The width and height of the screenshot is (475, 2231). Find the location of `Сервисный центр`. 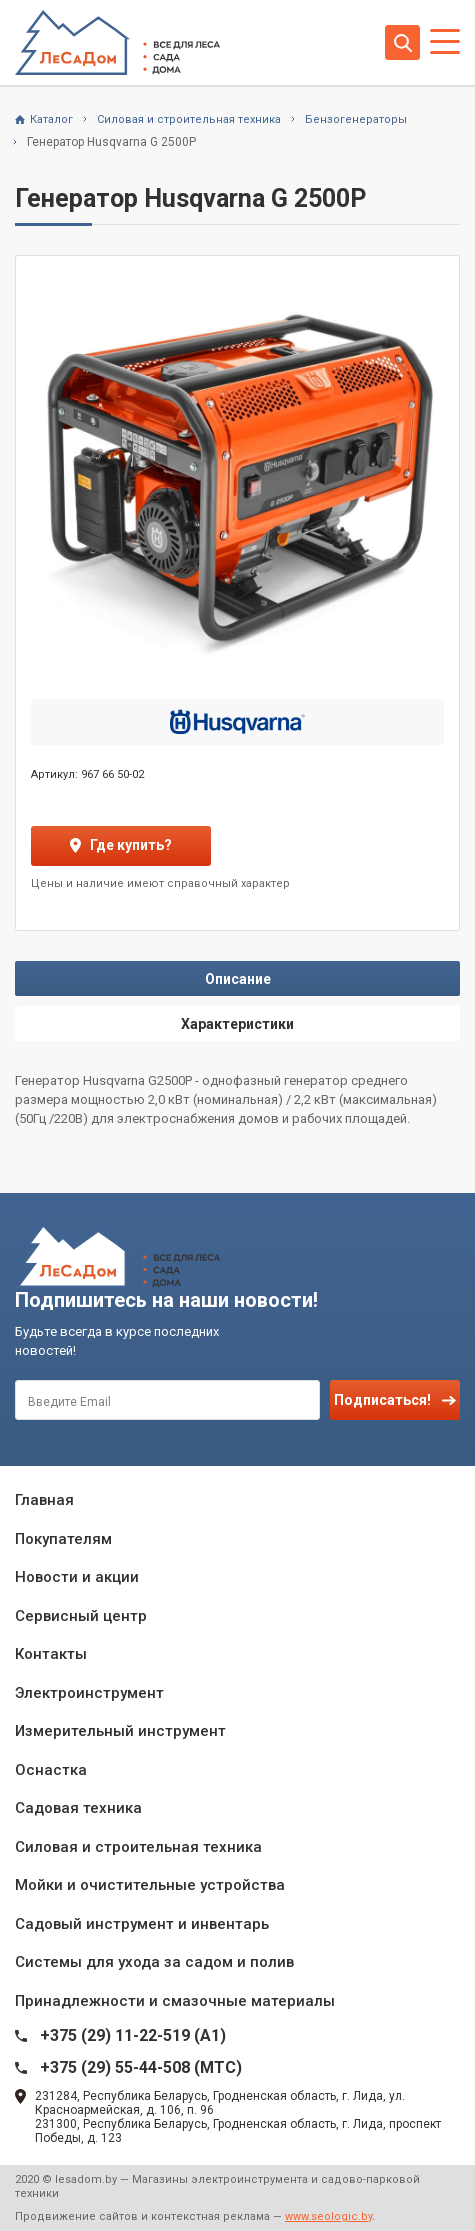

Сервисный центр is located at coordinates (81, 1616).